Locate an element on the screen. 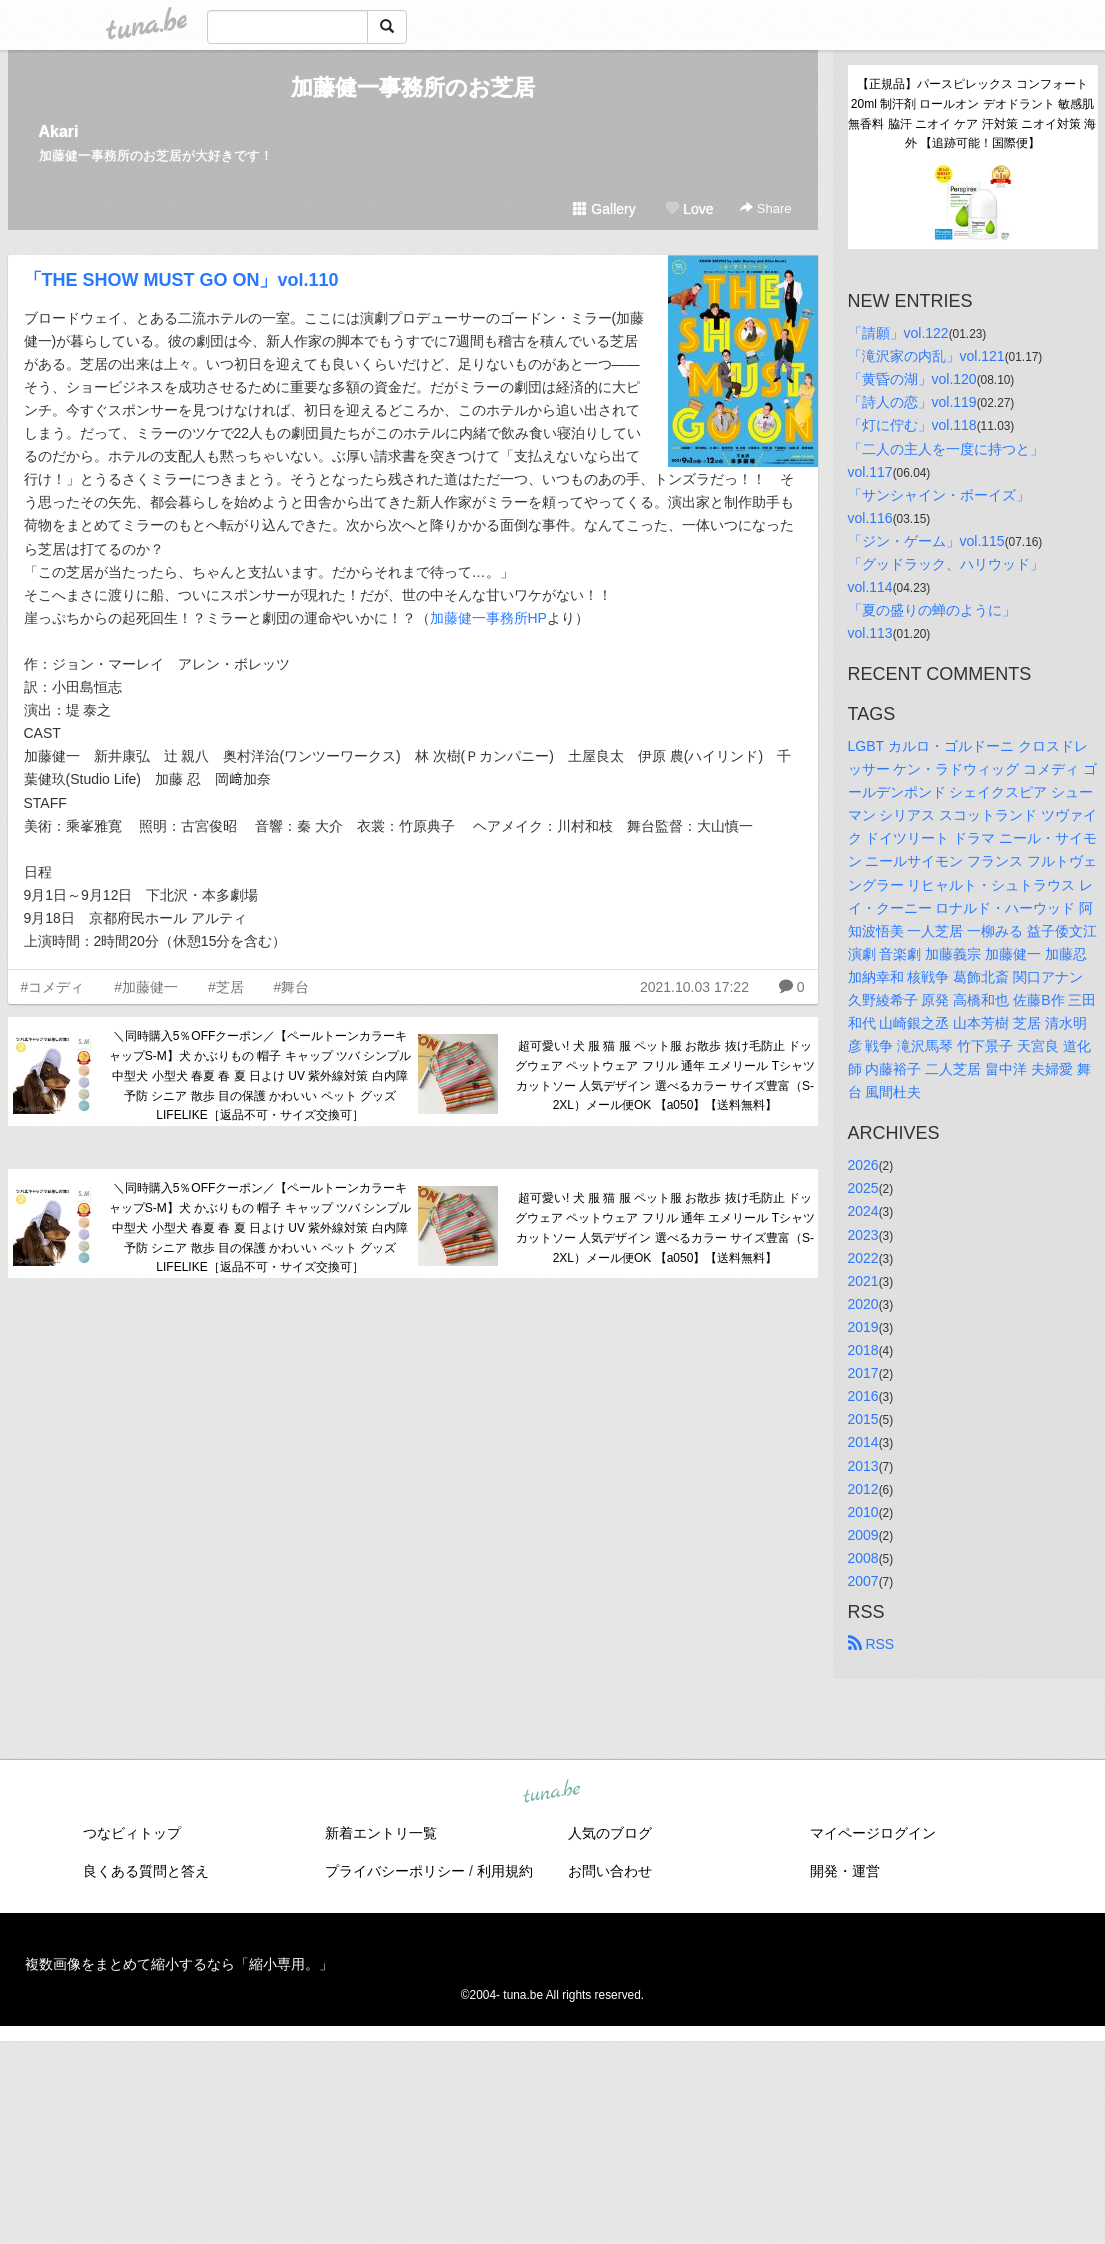 The width and height of the screenshot is (1105, 2244). 新着エントリ一覧 is located at coordinates (381, 1833).